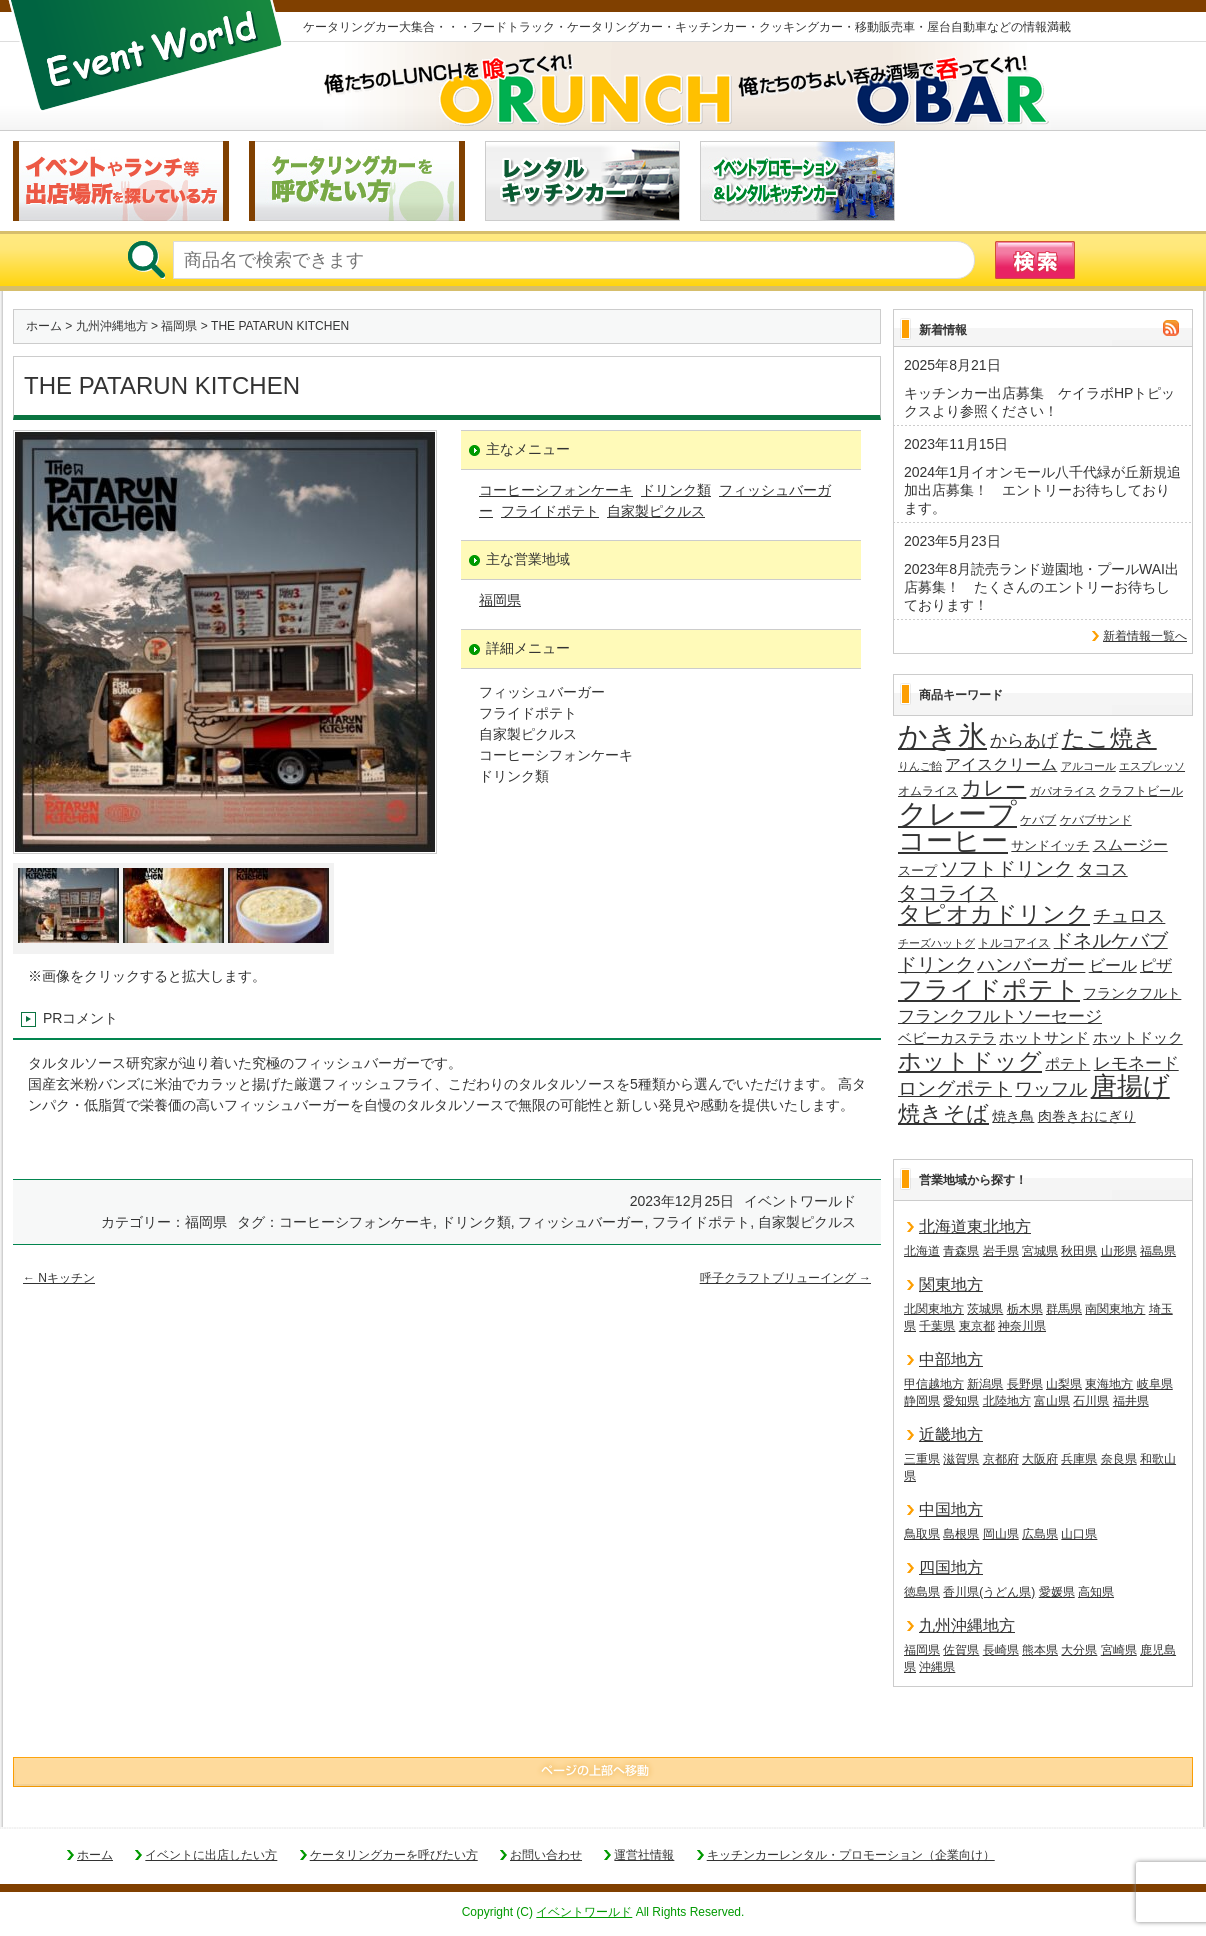 The height and width of the screenshot is (1936, 1206). I want to click on 北海道東北地方, so click(975, 1226).